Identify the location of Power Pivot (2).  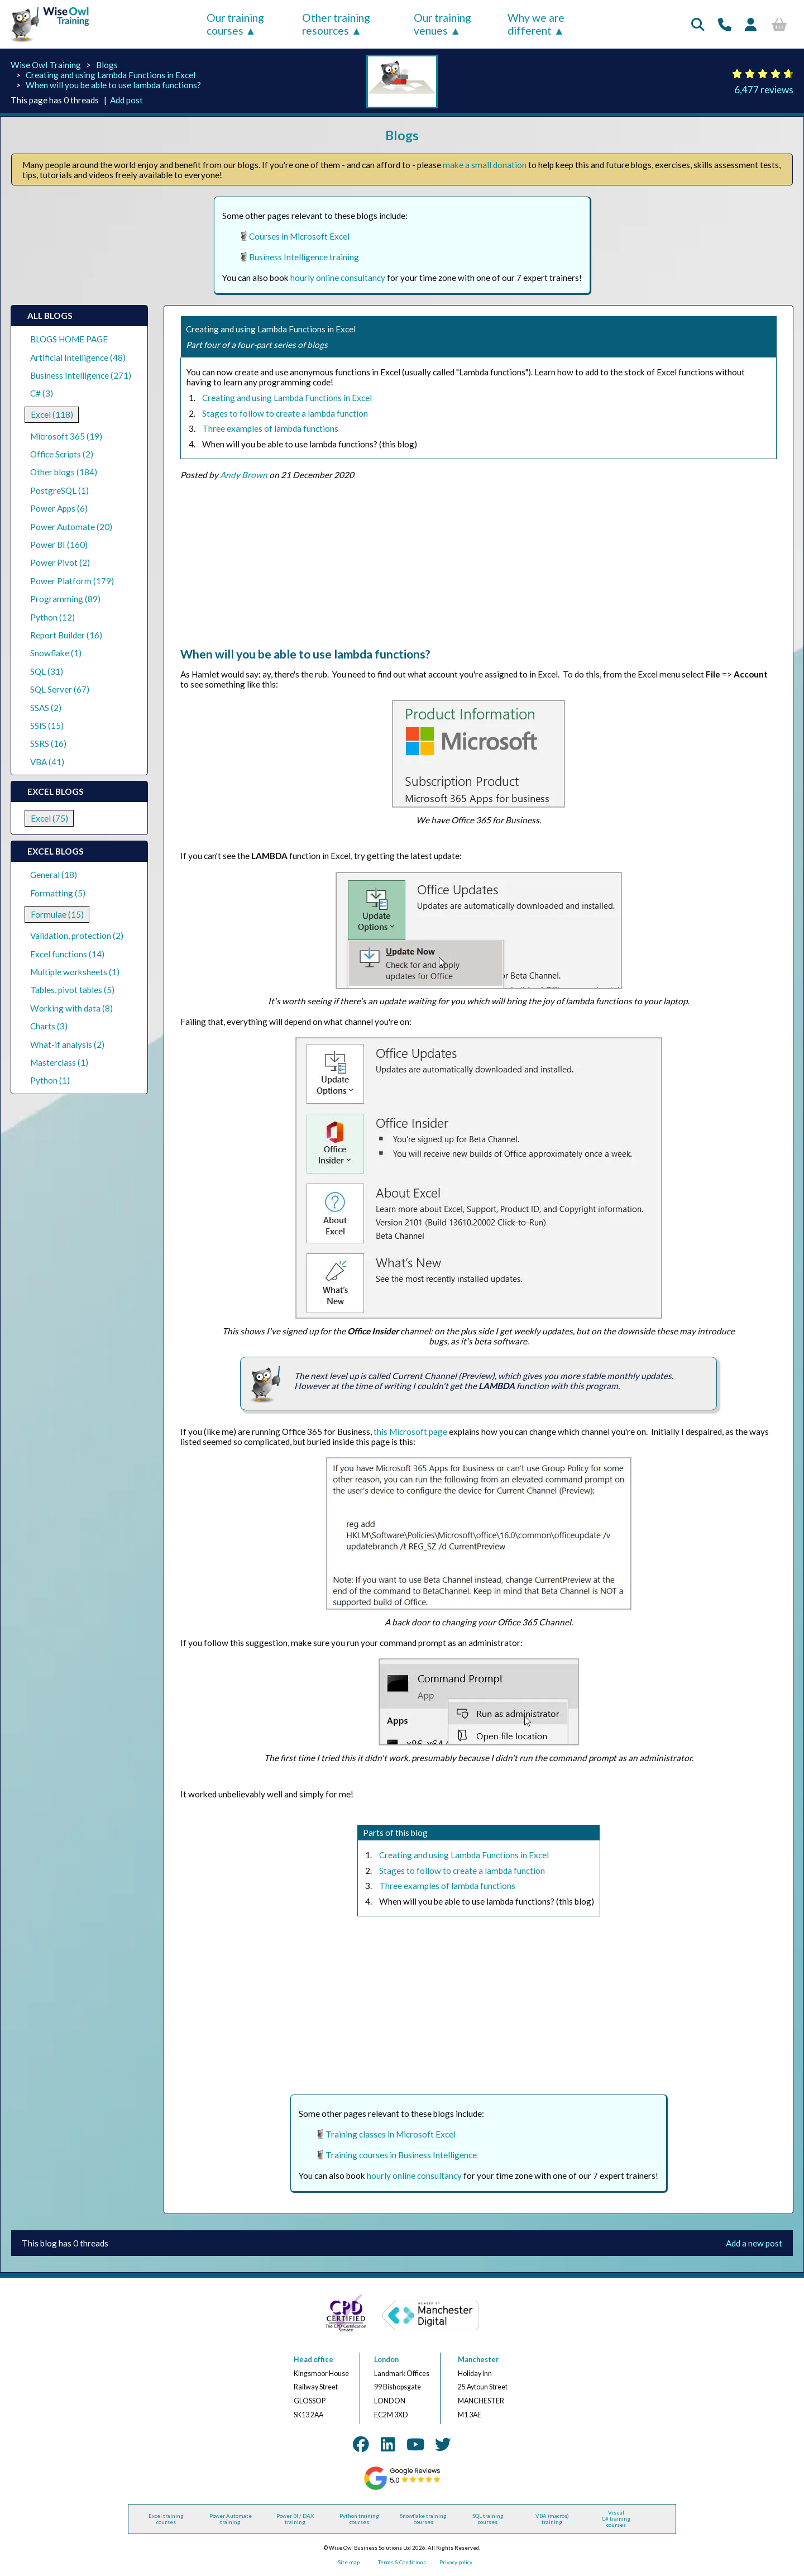
(60, 562).